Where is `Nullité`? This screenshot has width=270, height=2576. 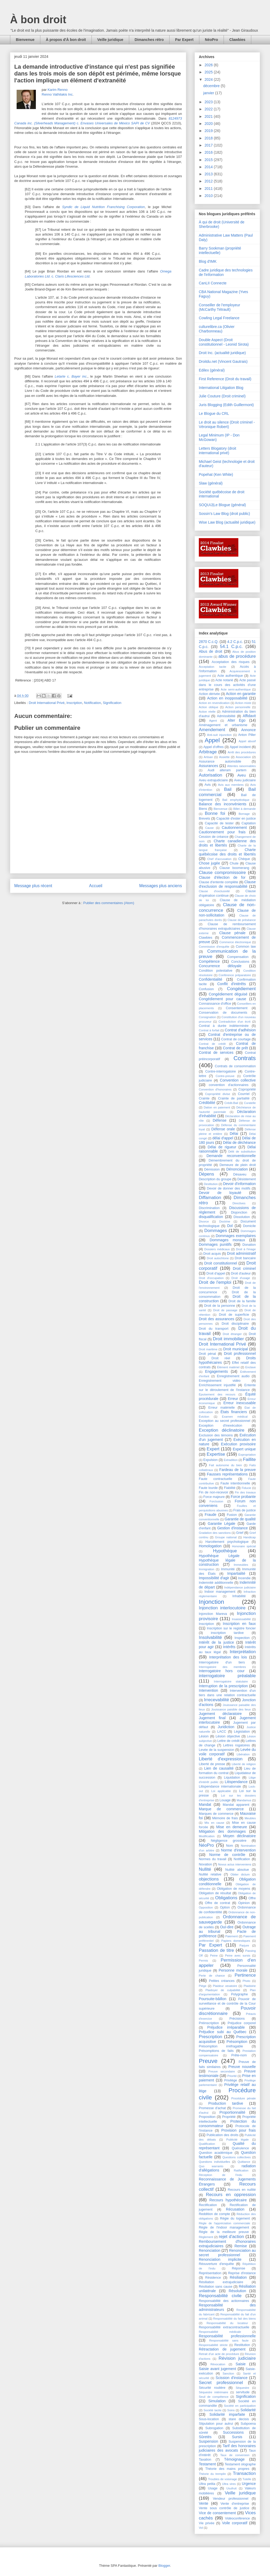 Nullité is located at coordinates (205, 1869).